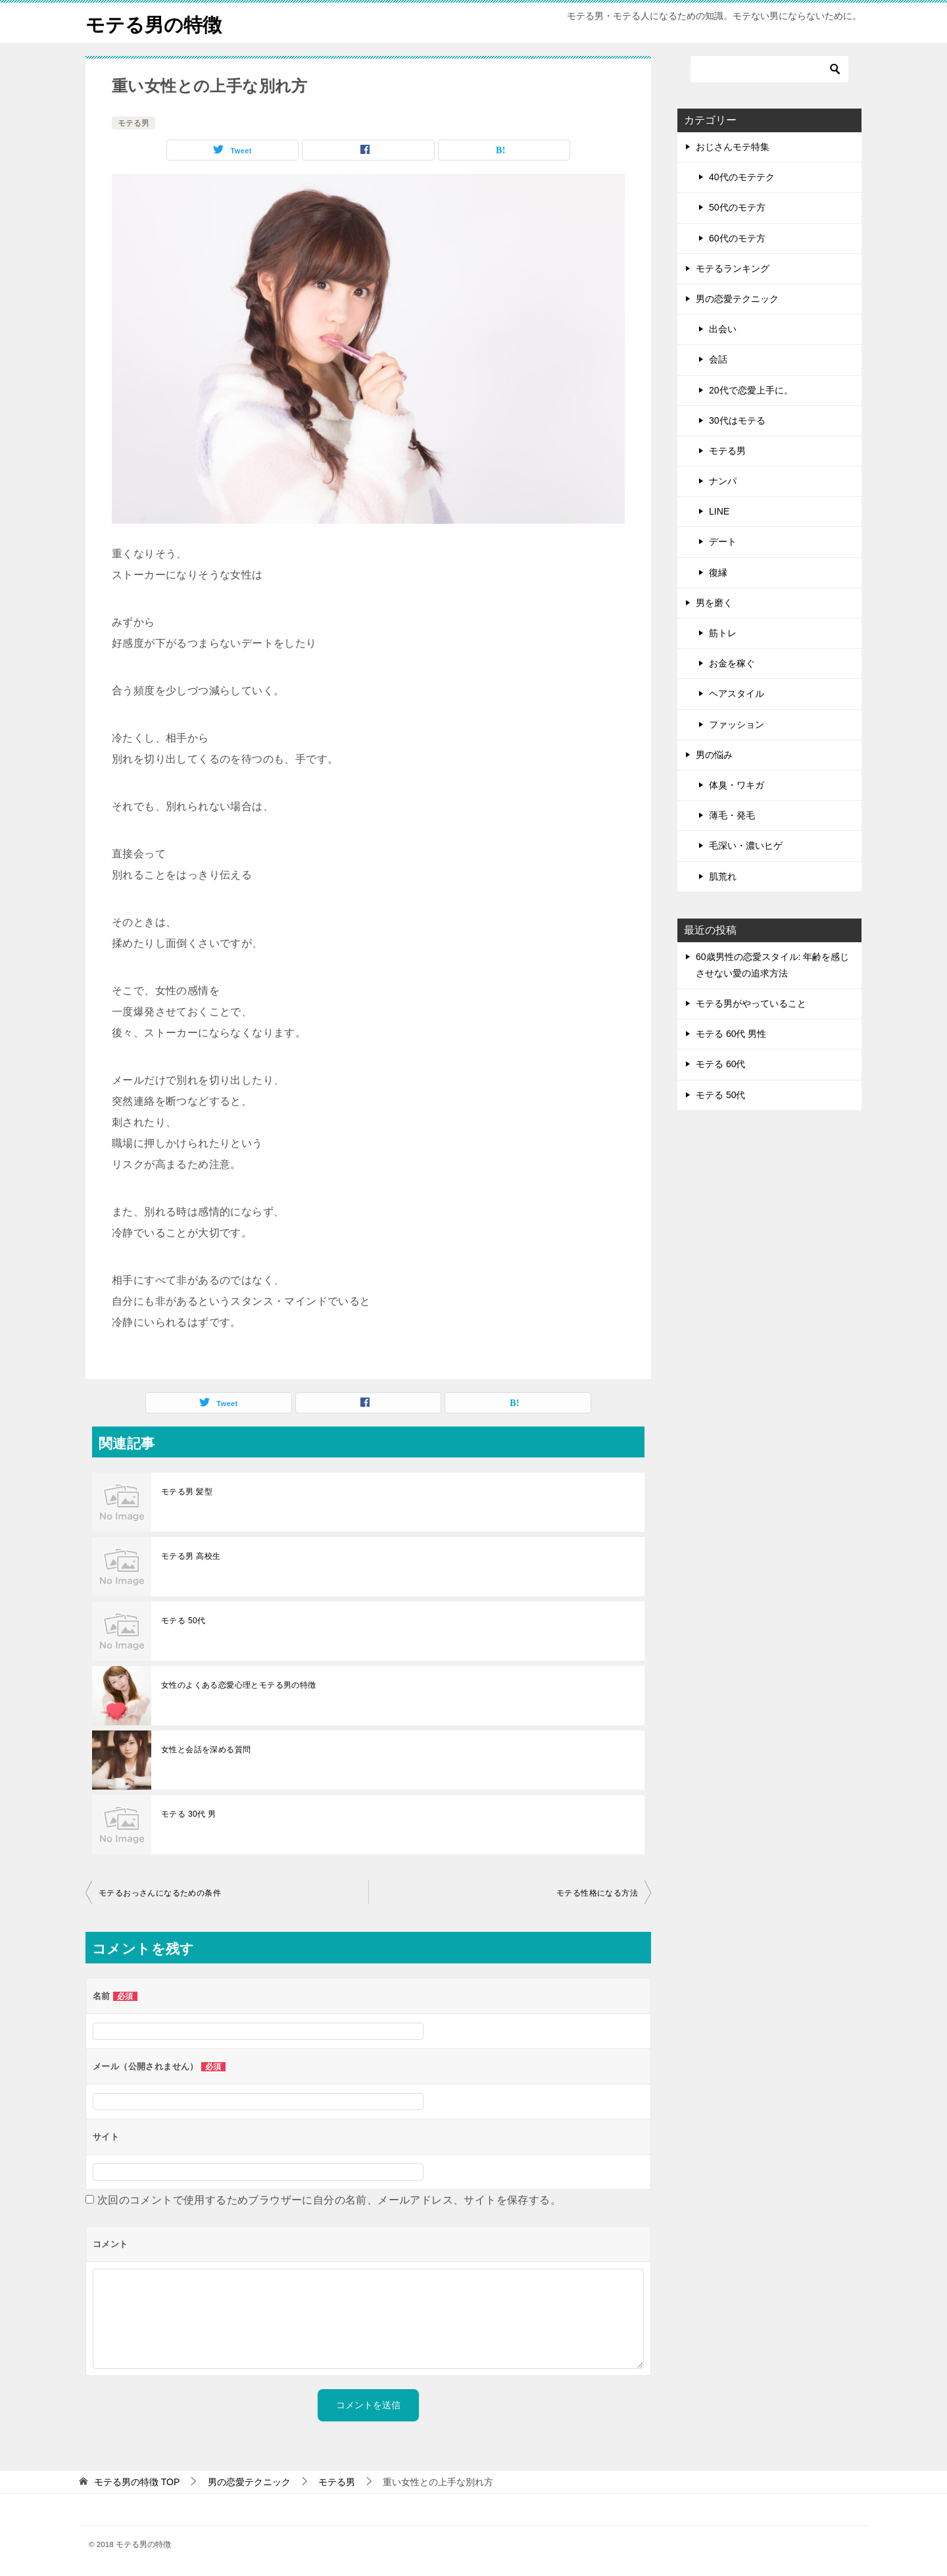  What do you see at coordinates (736, 693) in the screenshot?
I see `ヘアスタイル` at bounding box center [736, 693].